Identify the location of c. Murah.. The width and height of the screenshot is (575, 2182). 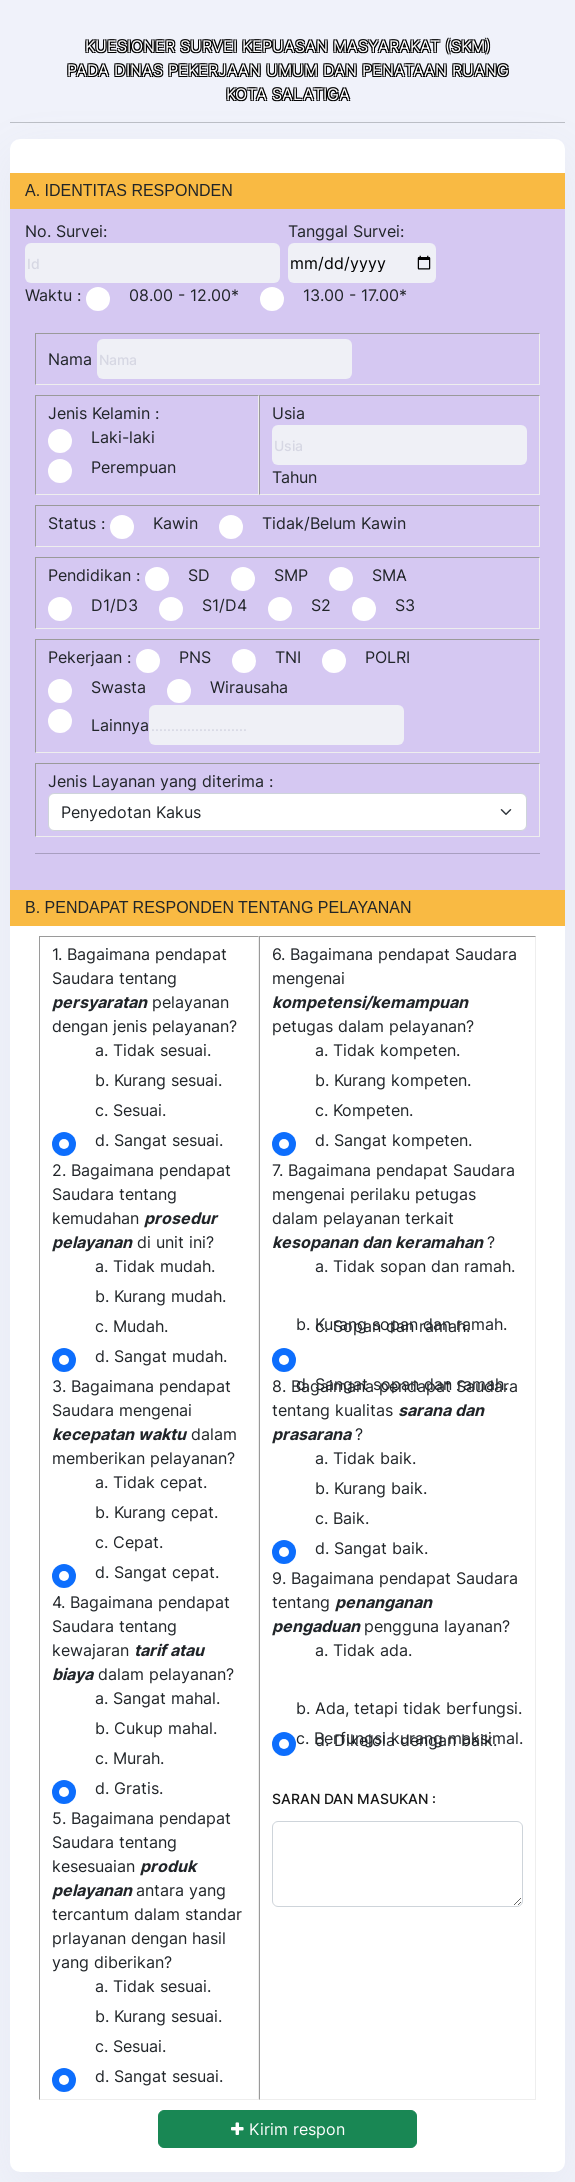
(129, 1758).